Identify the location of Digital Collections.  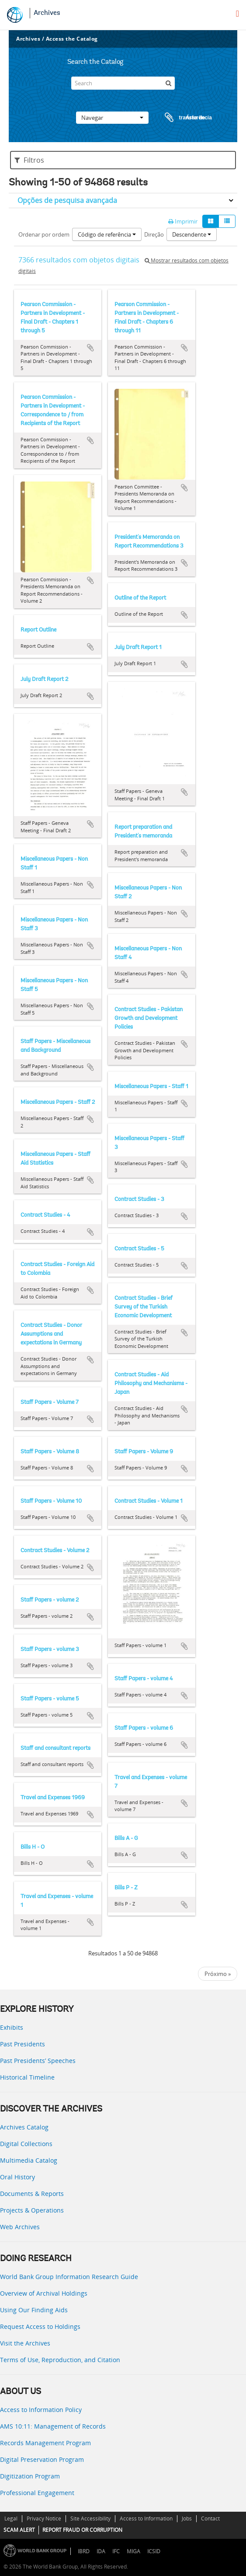
(26, 2144).